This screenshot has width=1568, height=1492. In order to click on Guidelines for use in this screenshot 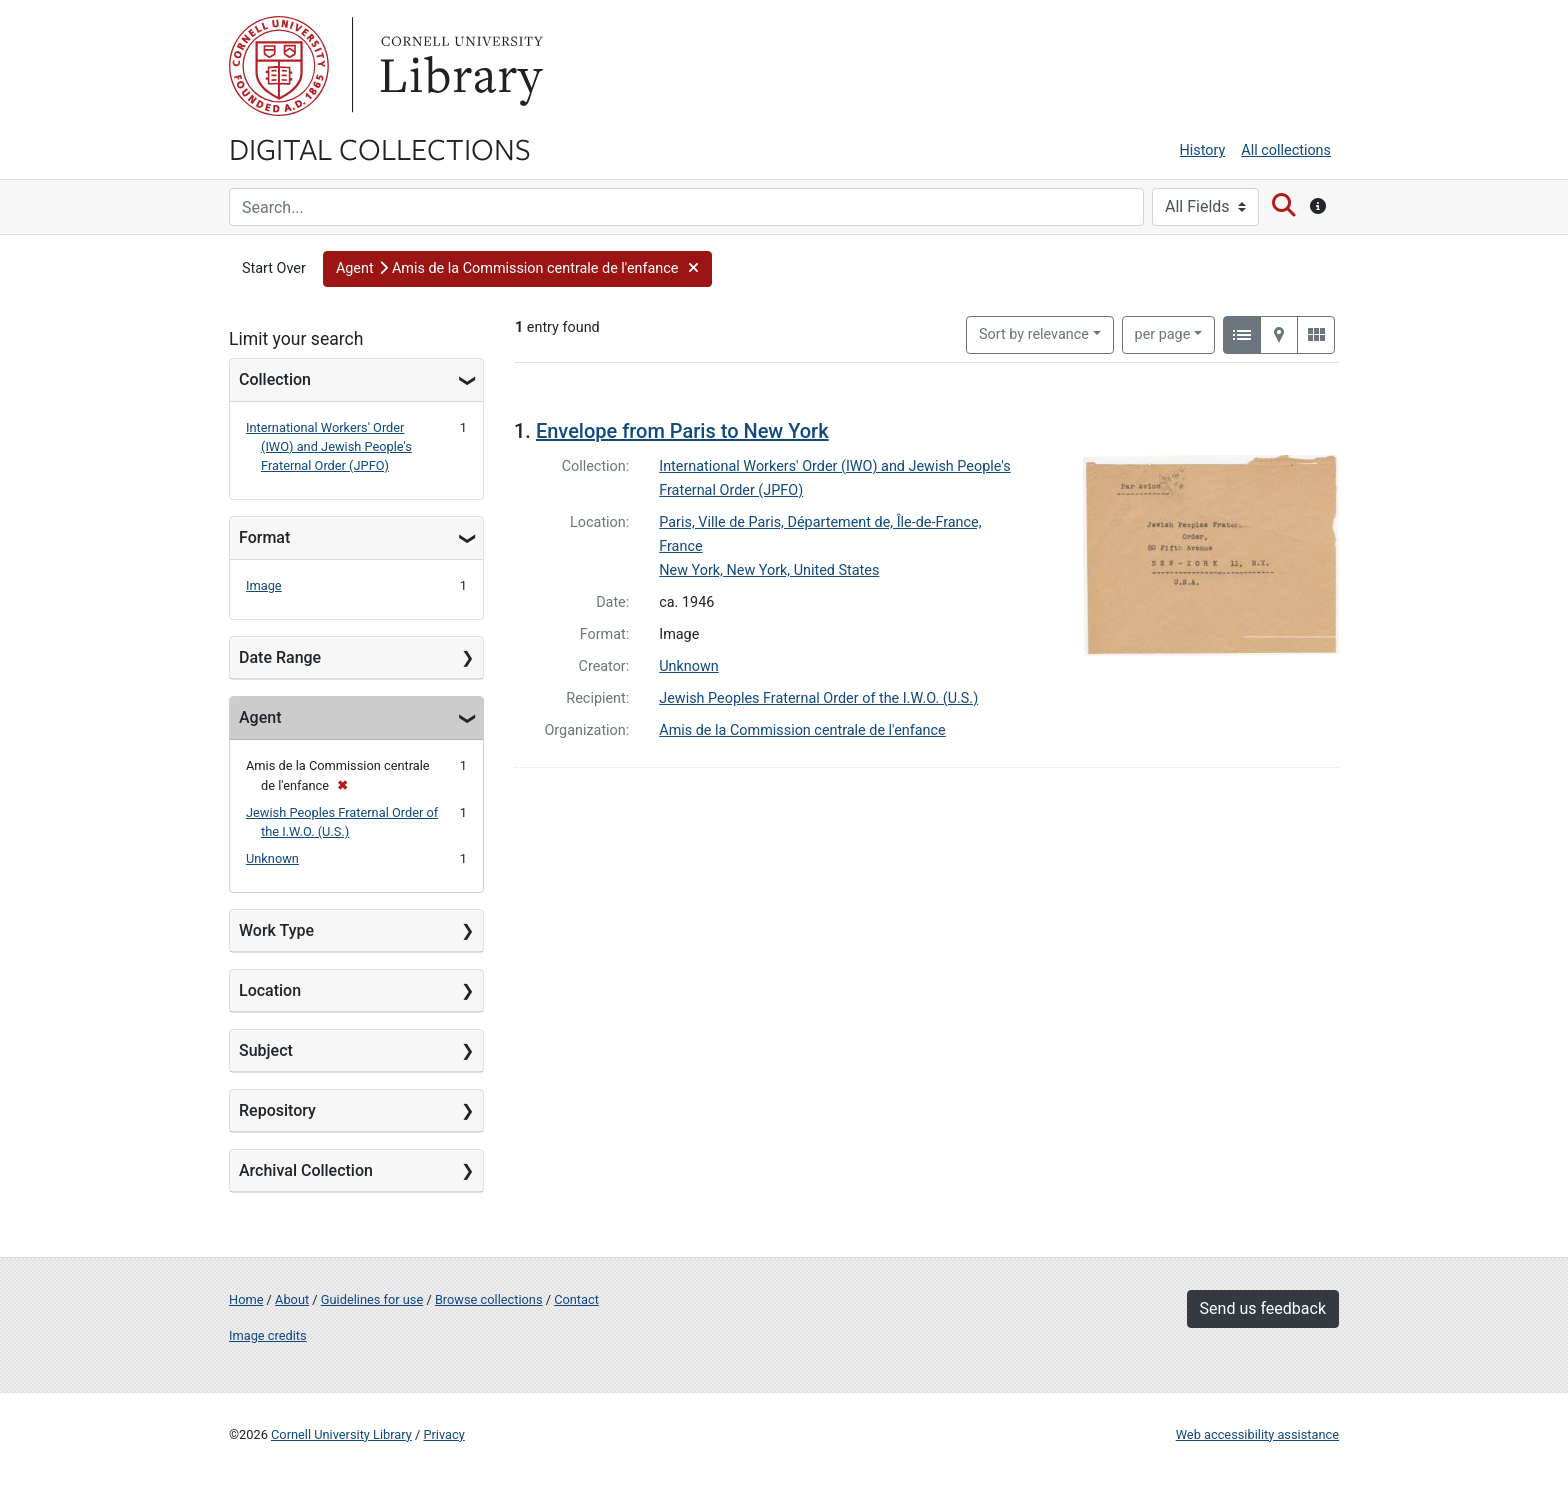, I will do `click(372, 1299)`.